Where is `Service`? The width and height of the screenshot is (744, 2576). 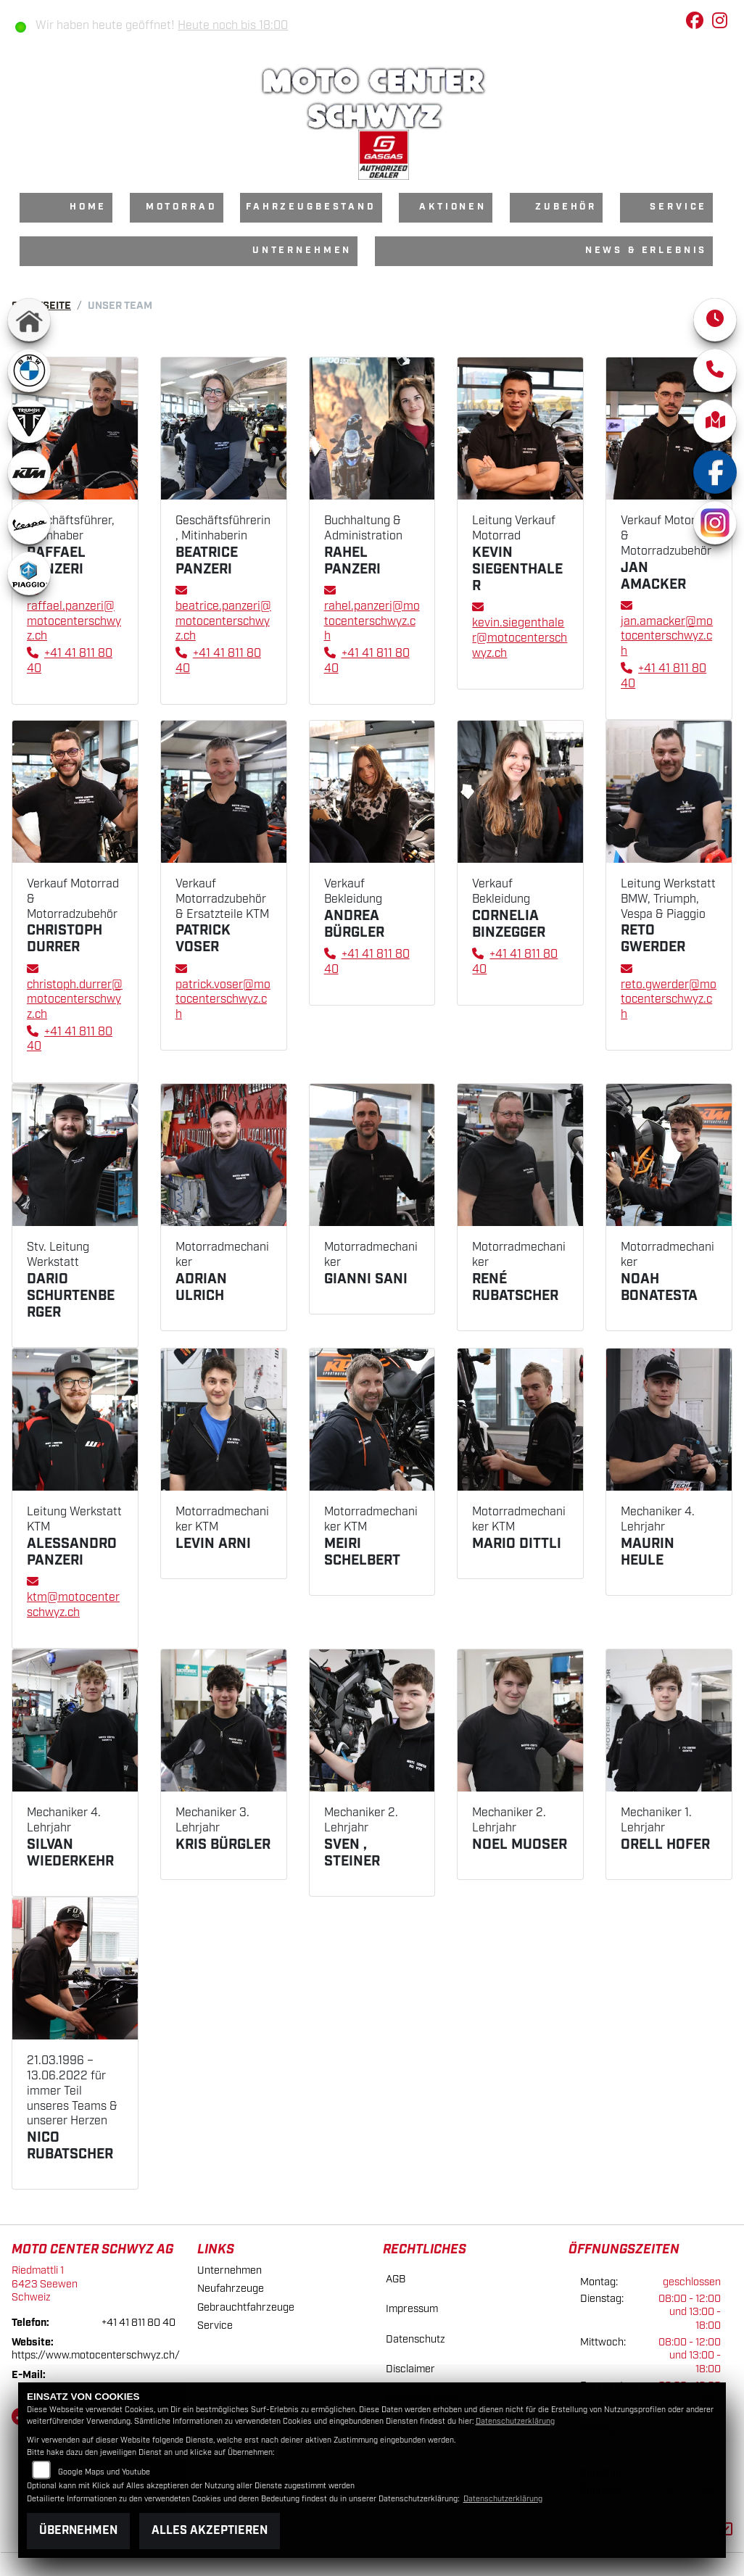 Service is located at coordinates (678, 207).